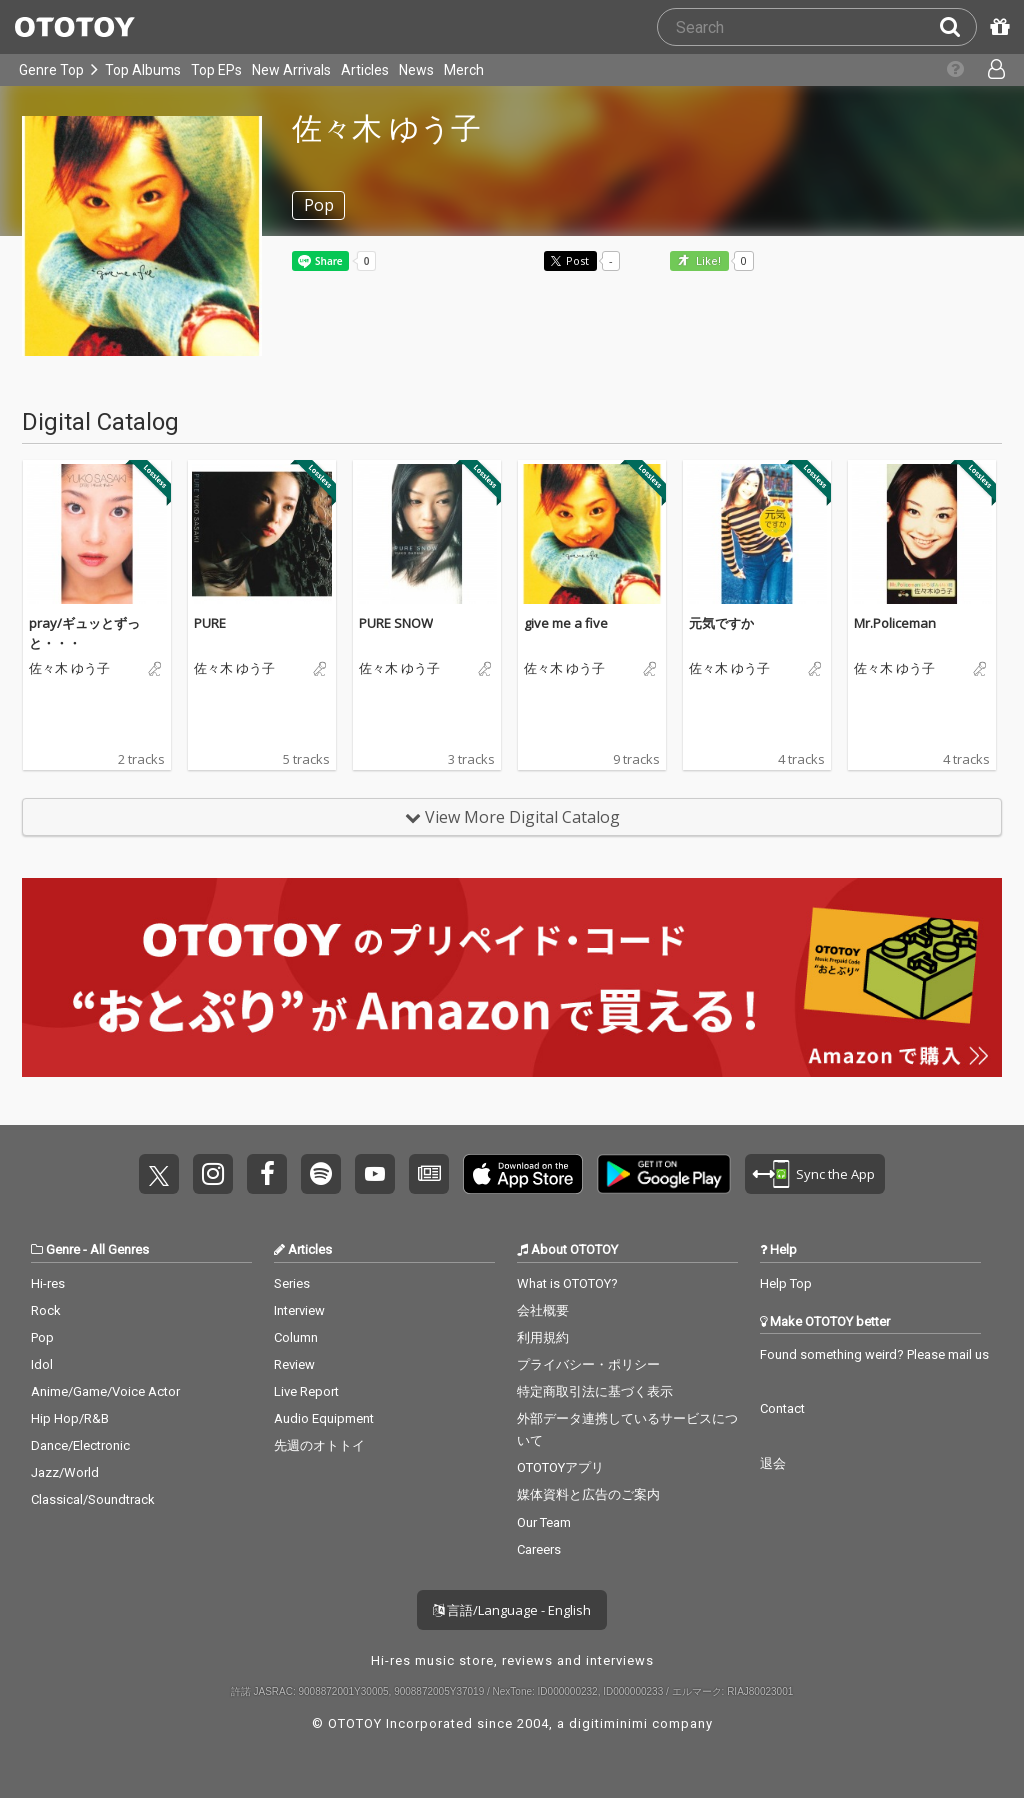 This screenshot has width=1024, height=1798. What do you see at coordinates (319, 1445) in the screenshot?
I see `先週のオトトイ` at bounding box center [319, 1445].